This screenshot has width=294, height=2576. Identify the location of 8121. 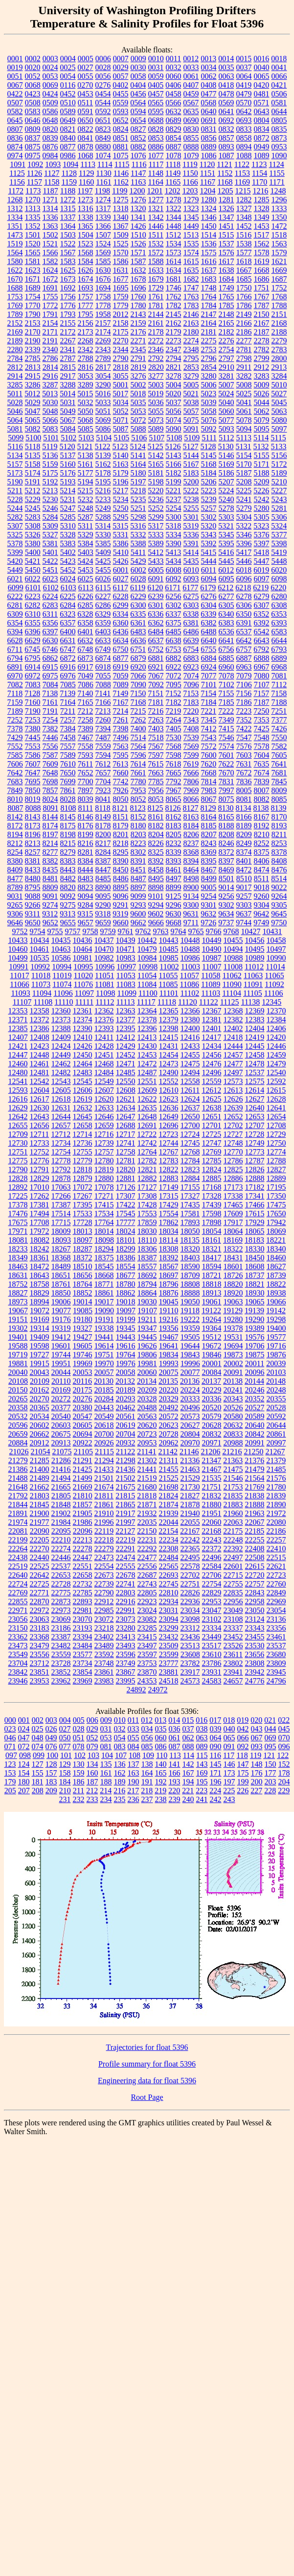
(120, 808).